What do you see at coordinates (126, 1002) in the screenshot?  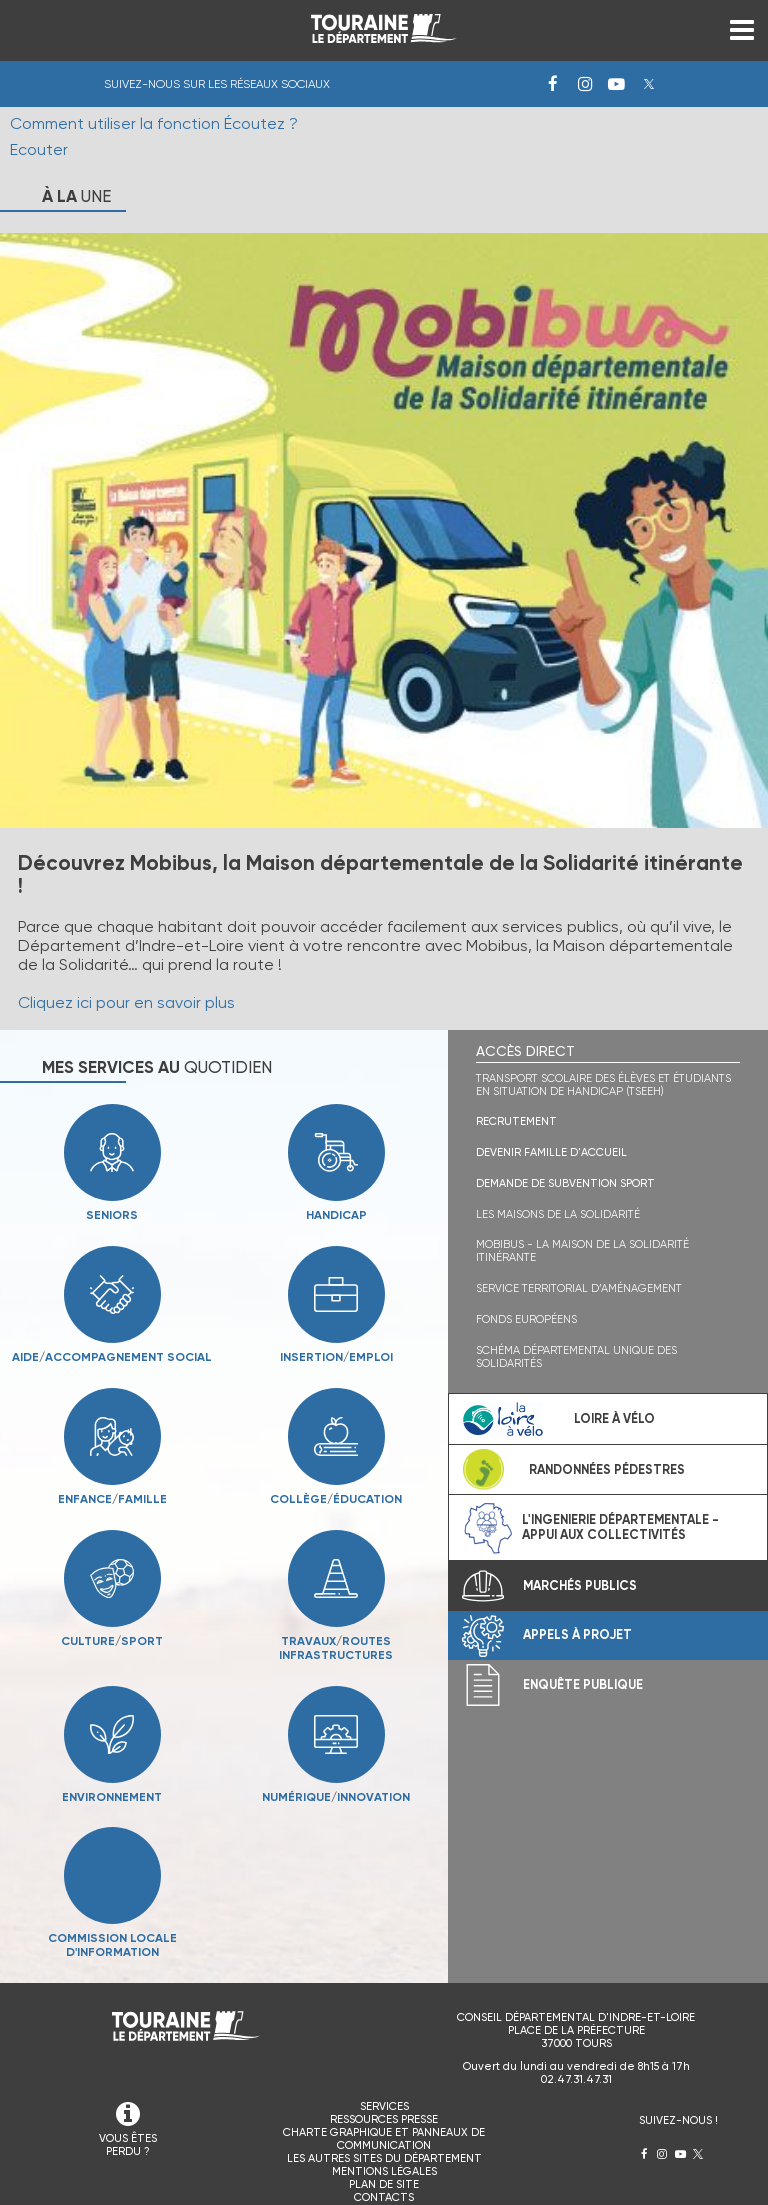 I see `Cliquez ici pour en savoir plus` at bounding box center [126, 1002].